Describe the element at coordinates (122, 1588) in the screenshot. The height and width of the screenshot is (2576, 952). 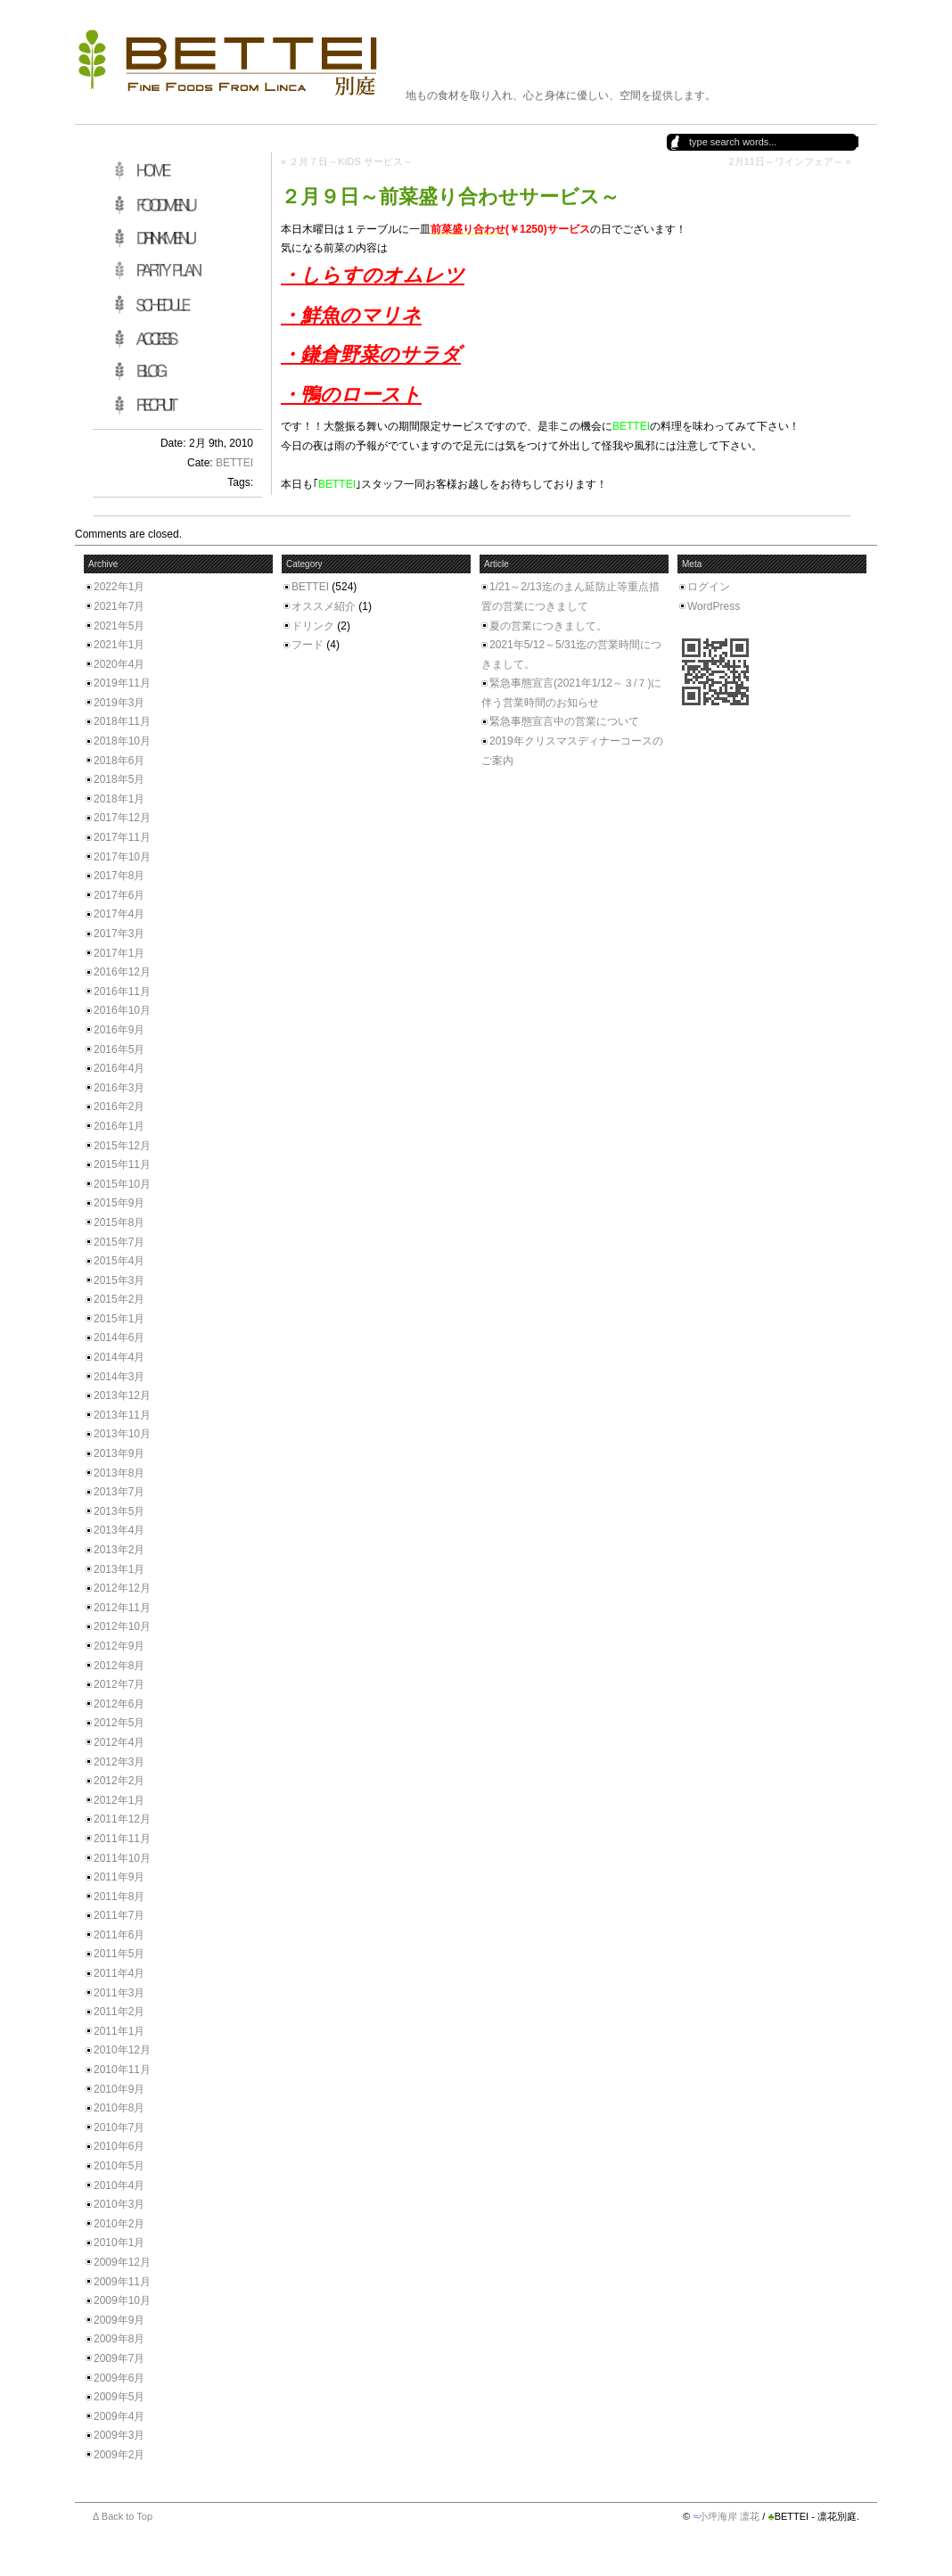
I see `2012年12月` at that location.